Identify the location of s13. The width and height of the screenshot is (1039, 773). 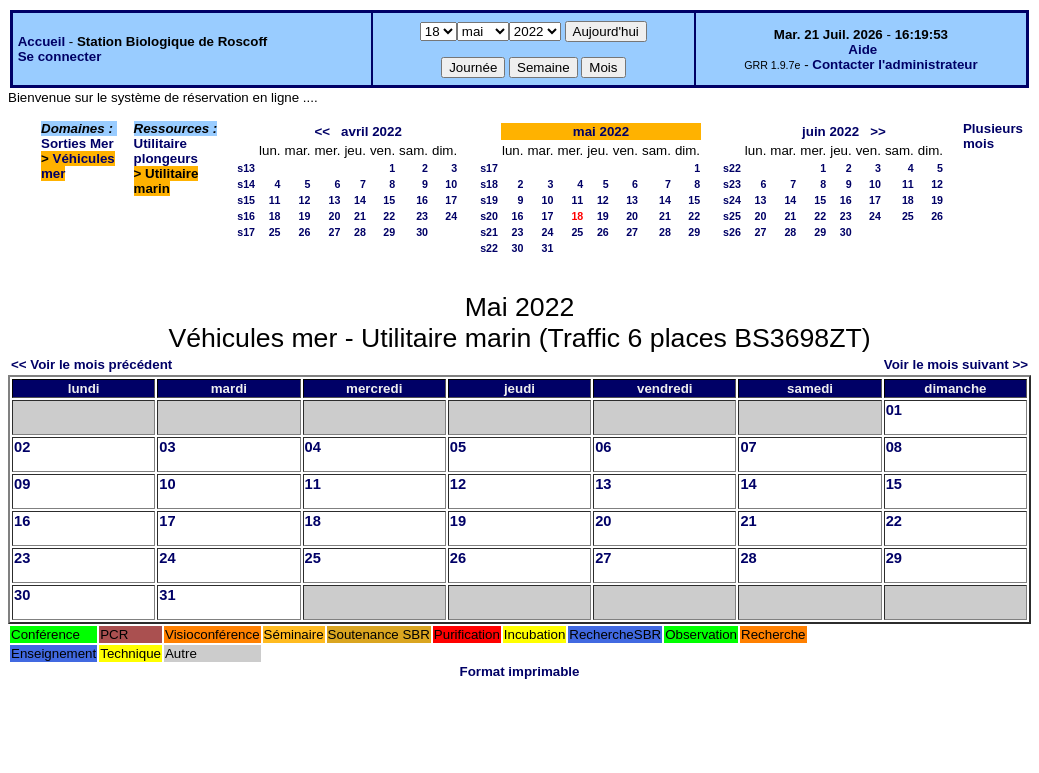
(246, 168).